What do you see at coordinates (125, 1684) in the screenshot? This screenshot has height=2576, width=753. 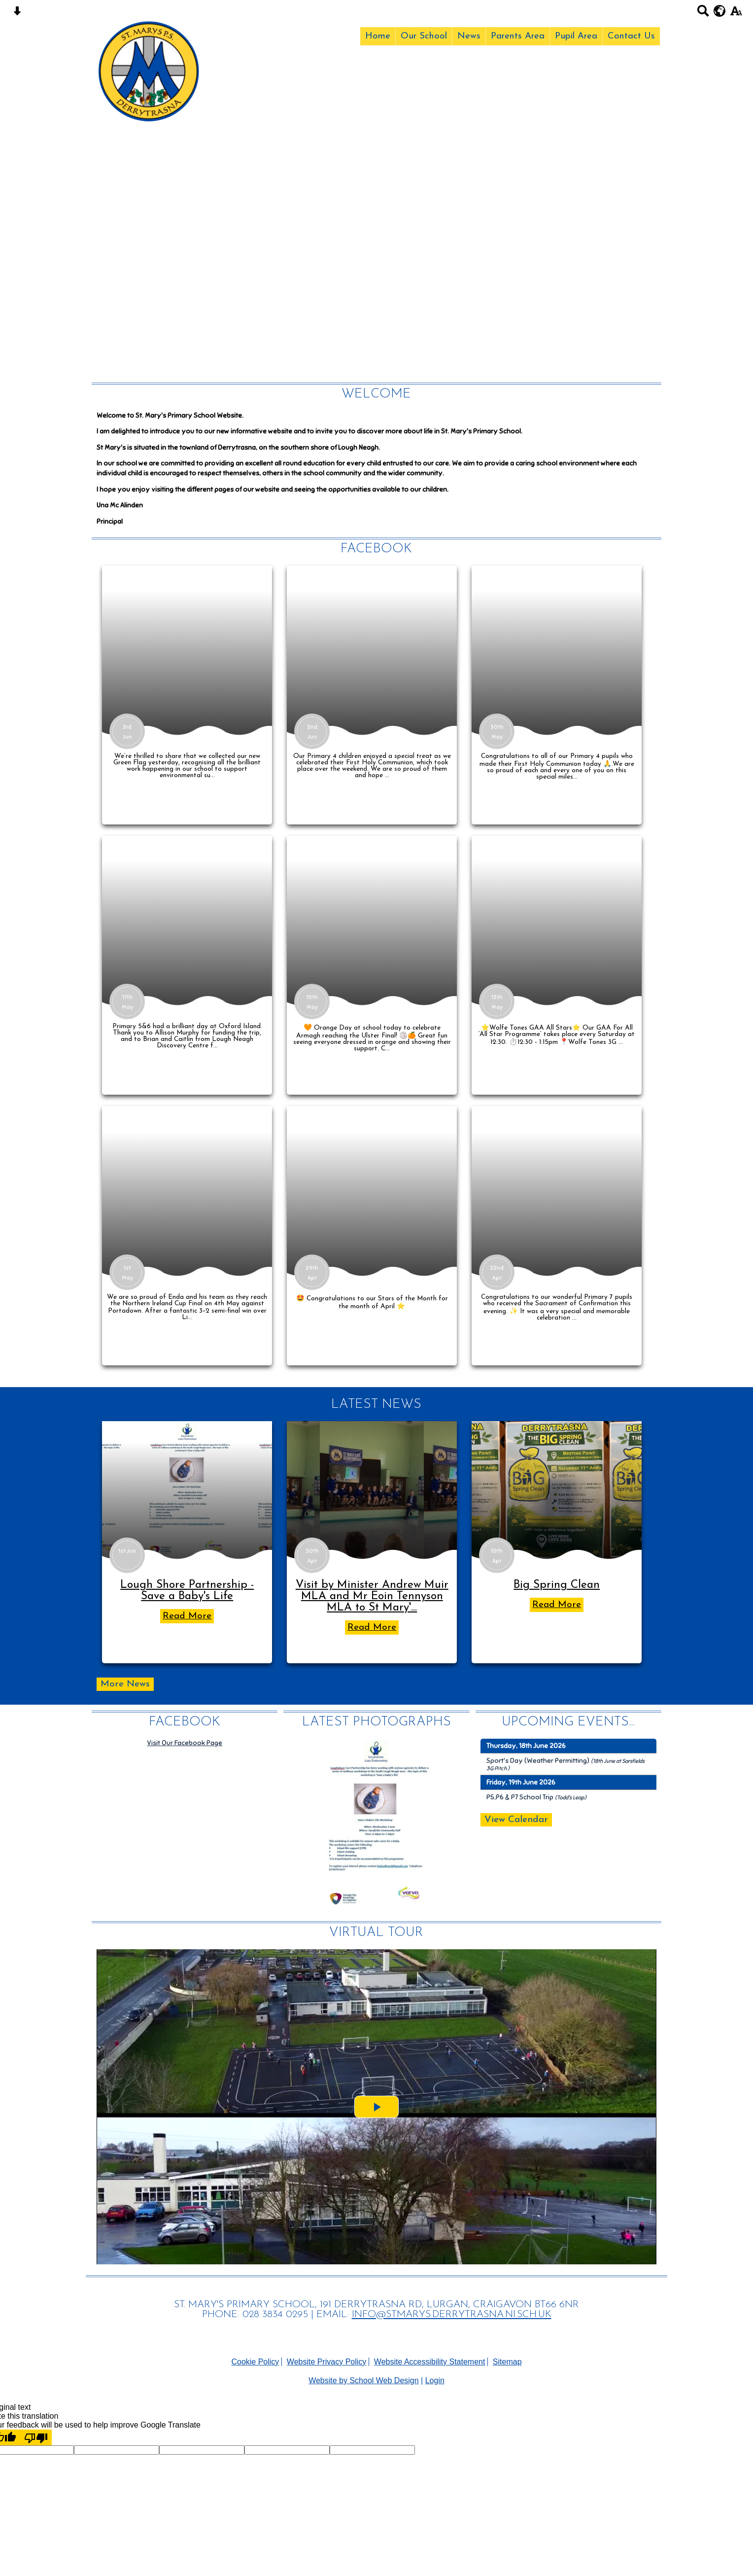 I see `More News` at bounding box center [125, 1684].